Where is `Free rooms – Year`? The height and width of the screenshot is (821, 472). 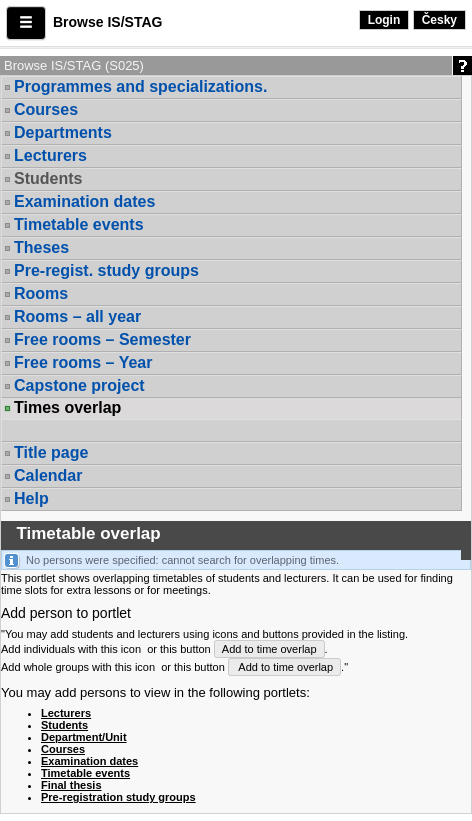
Free rooms – Year is located at coordinates (83, 362).